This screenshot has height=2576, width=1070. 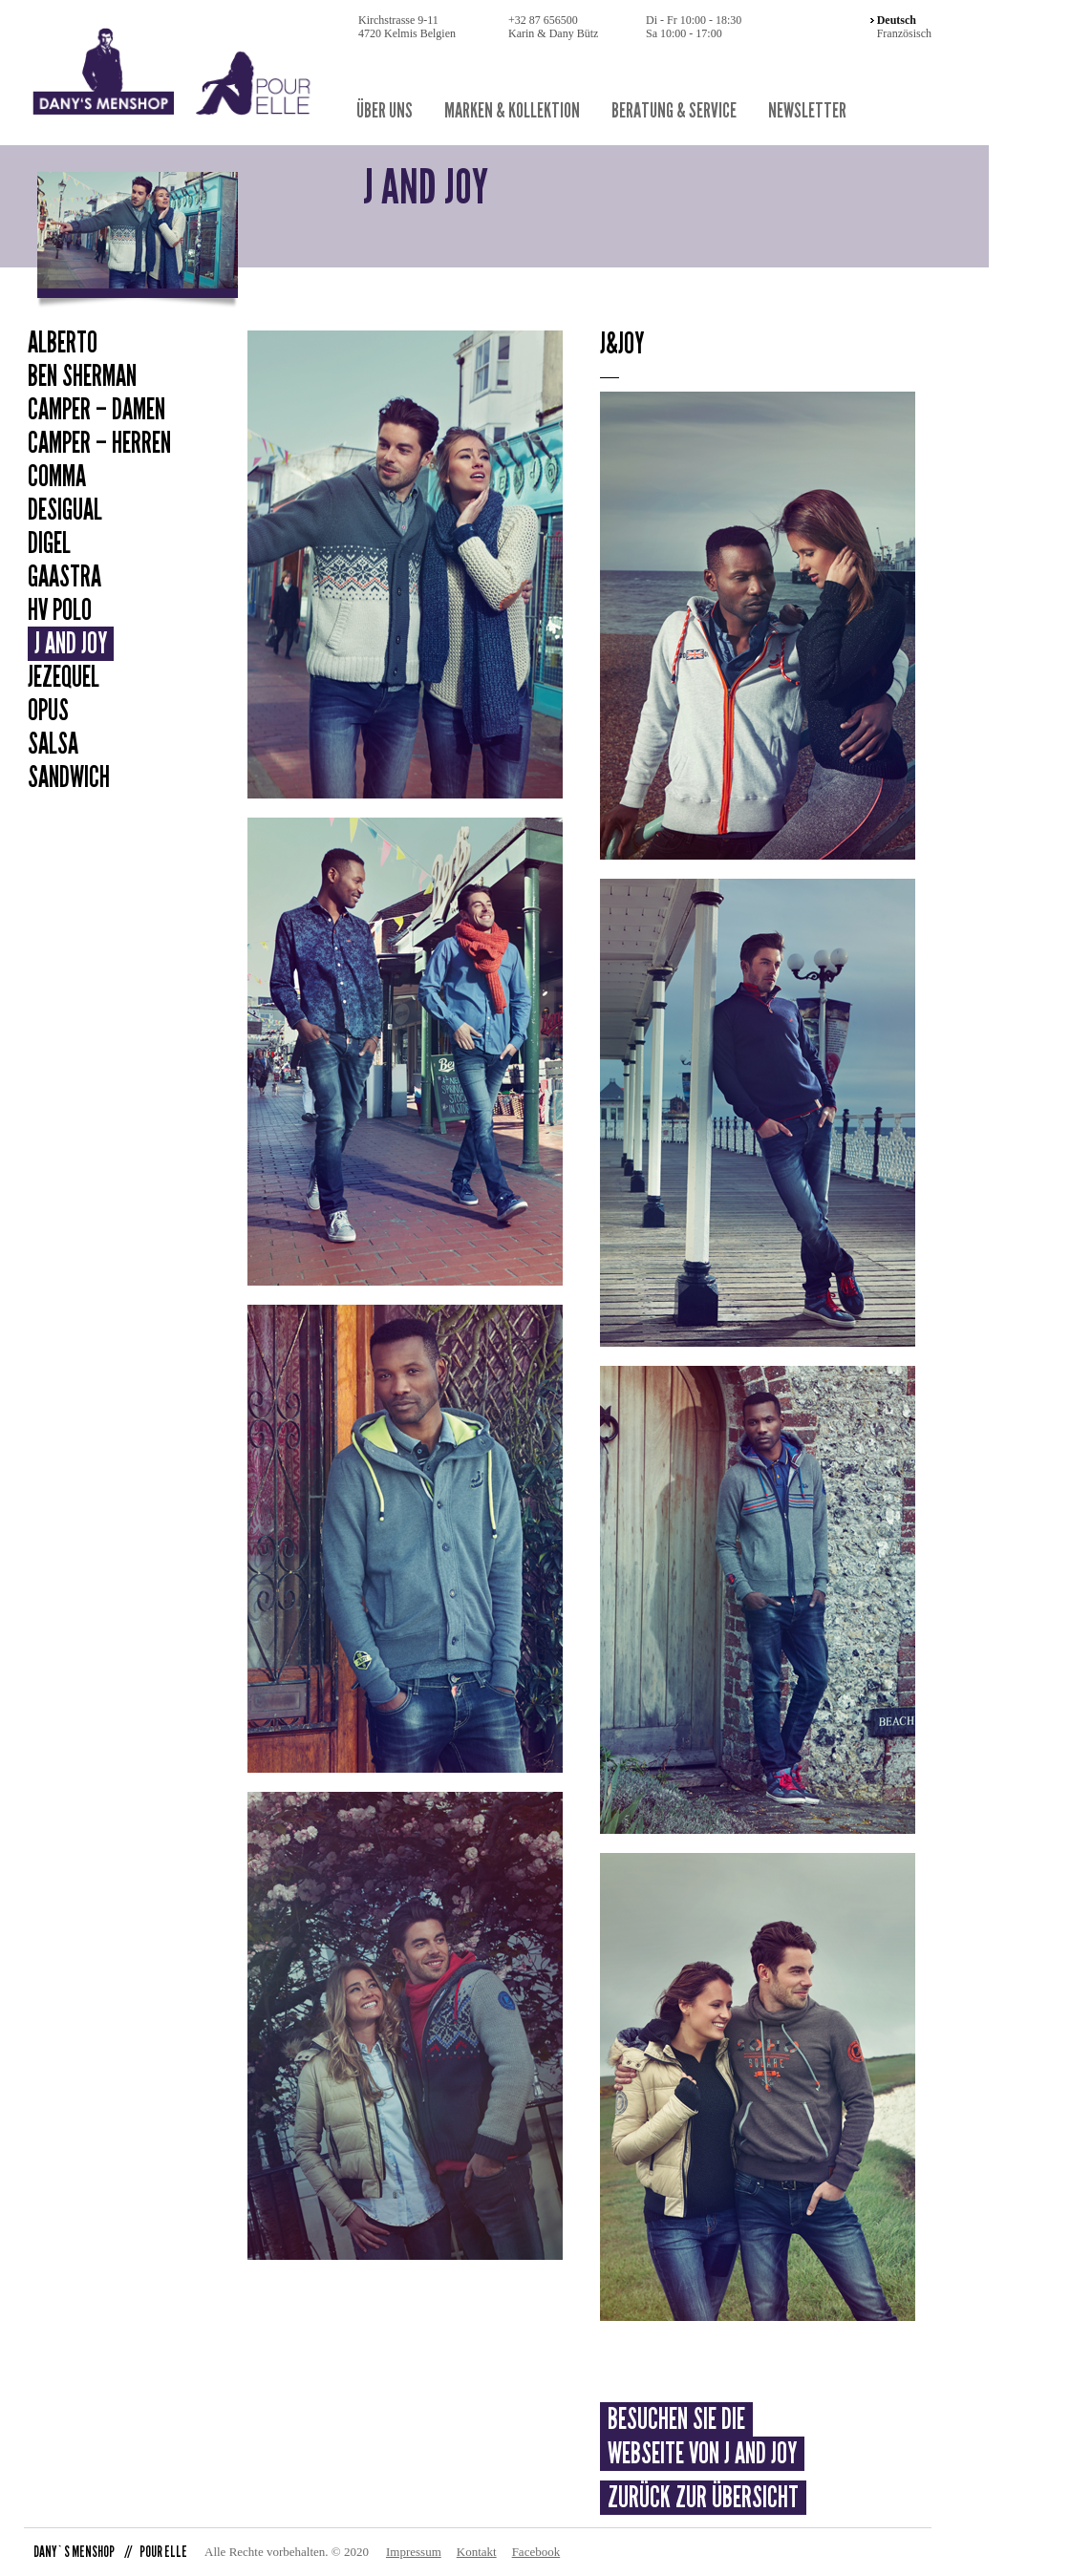 I want to click on Impressum, so click(x=413, y=2551).